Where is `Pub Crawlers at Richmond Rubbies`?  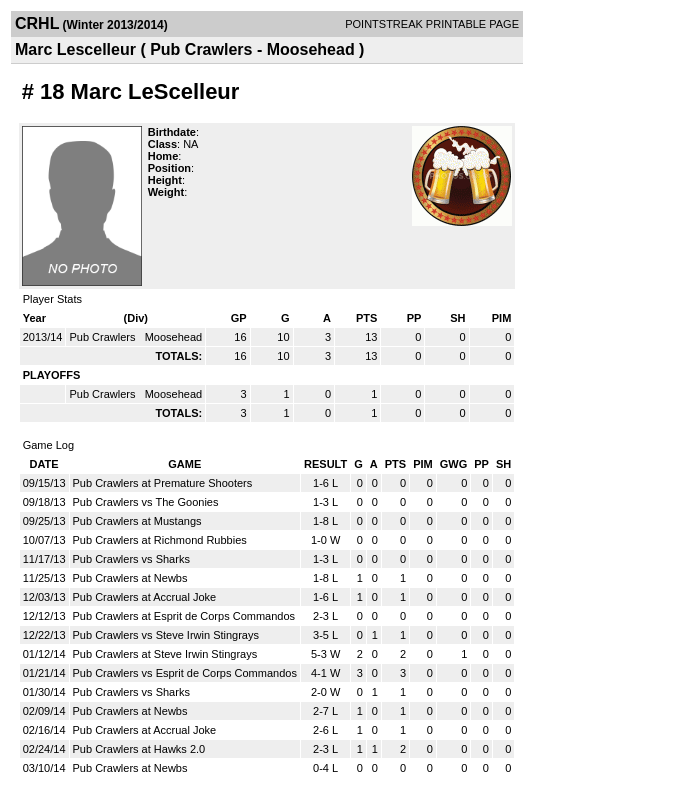 Pub Crawlers at Richmond Rubbies is located at coordinates (160, 540).